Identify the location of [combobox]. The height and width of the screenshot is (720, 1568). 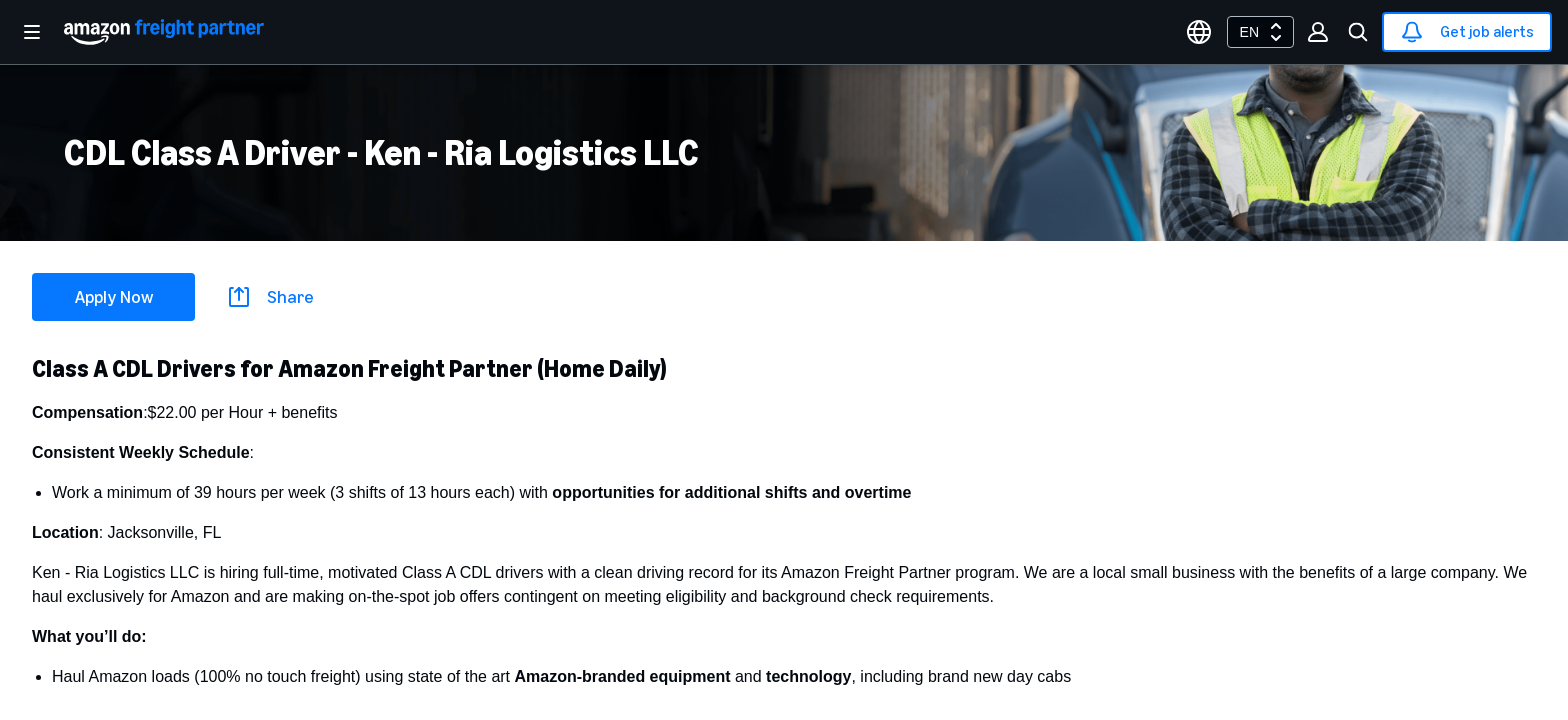
(1260, 32).